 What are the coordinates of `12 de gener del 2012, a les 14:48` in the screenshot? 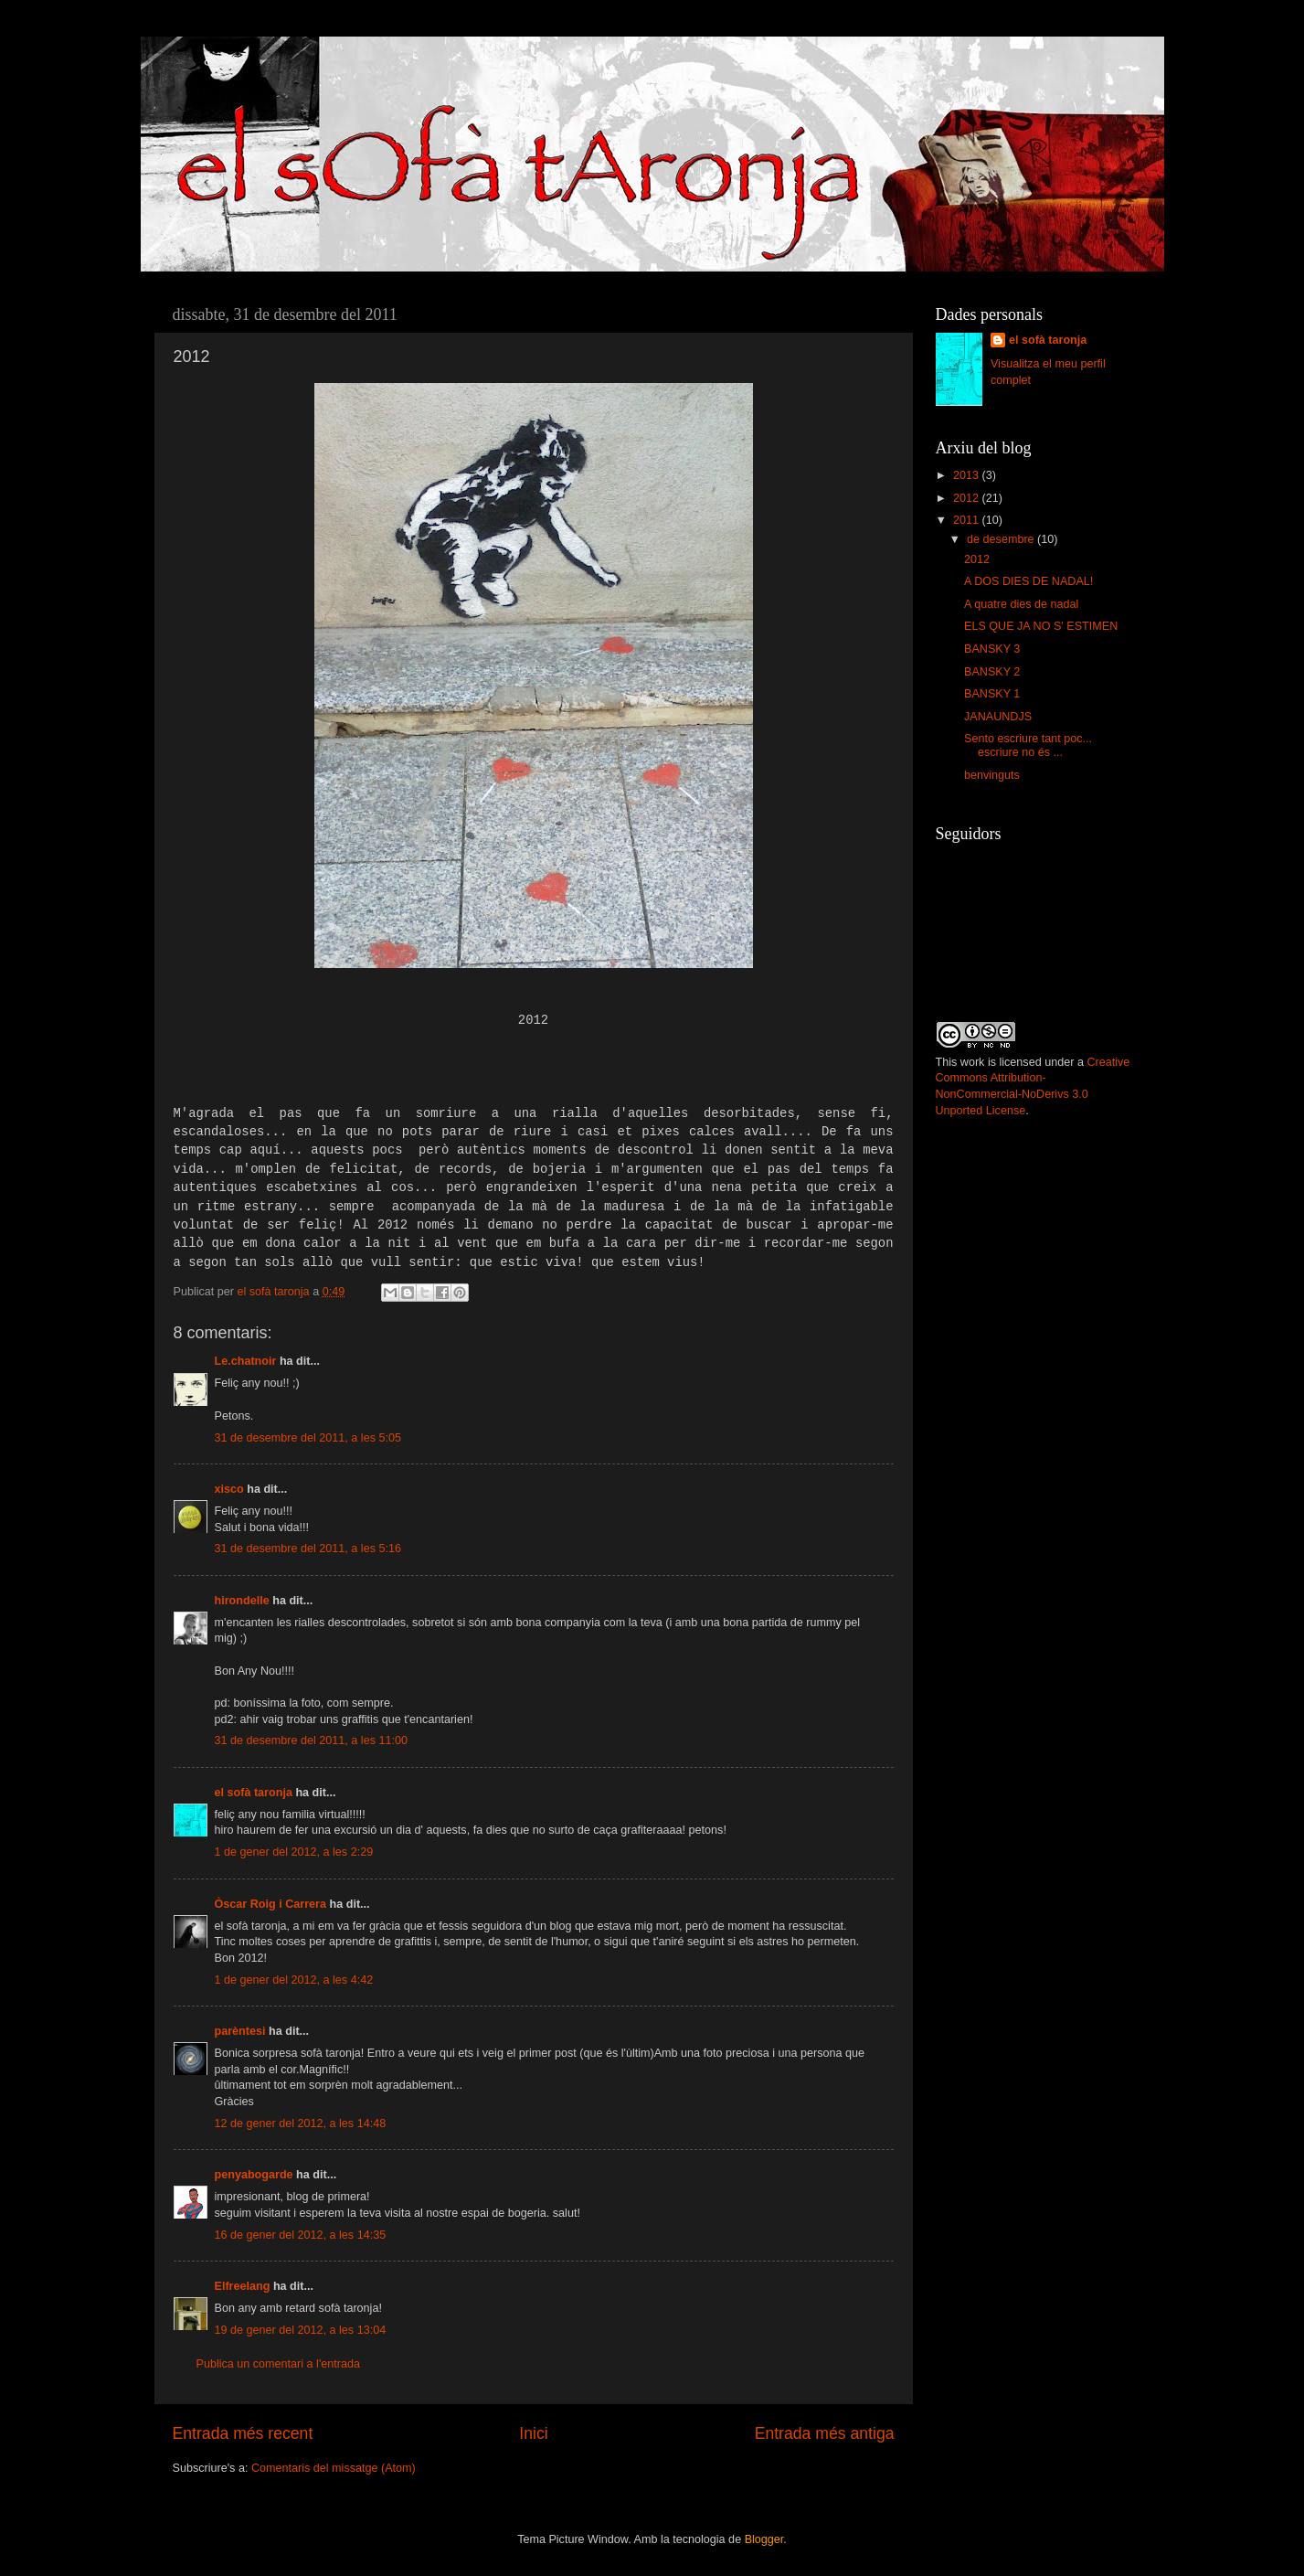 It's located at (301, 2123).